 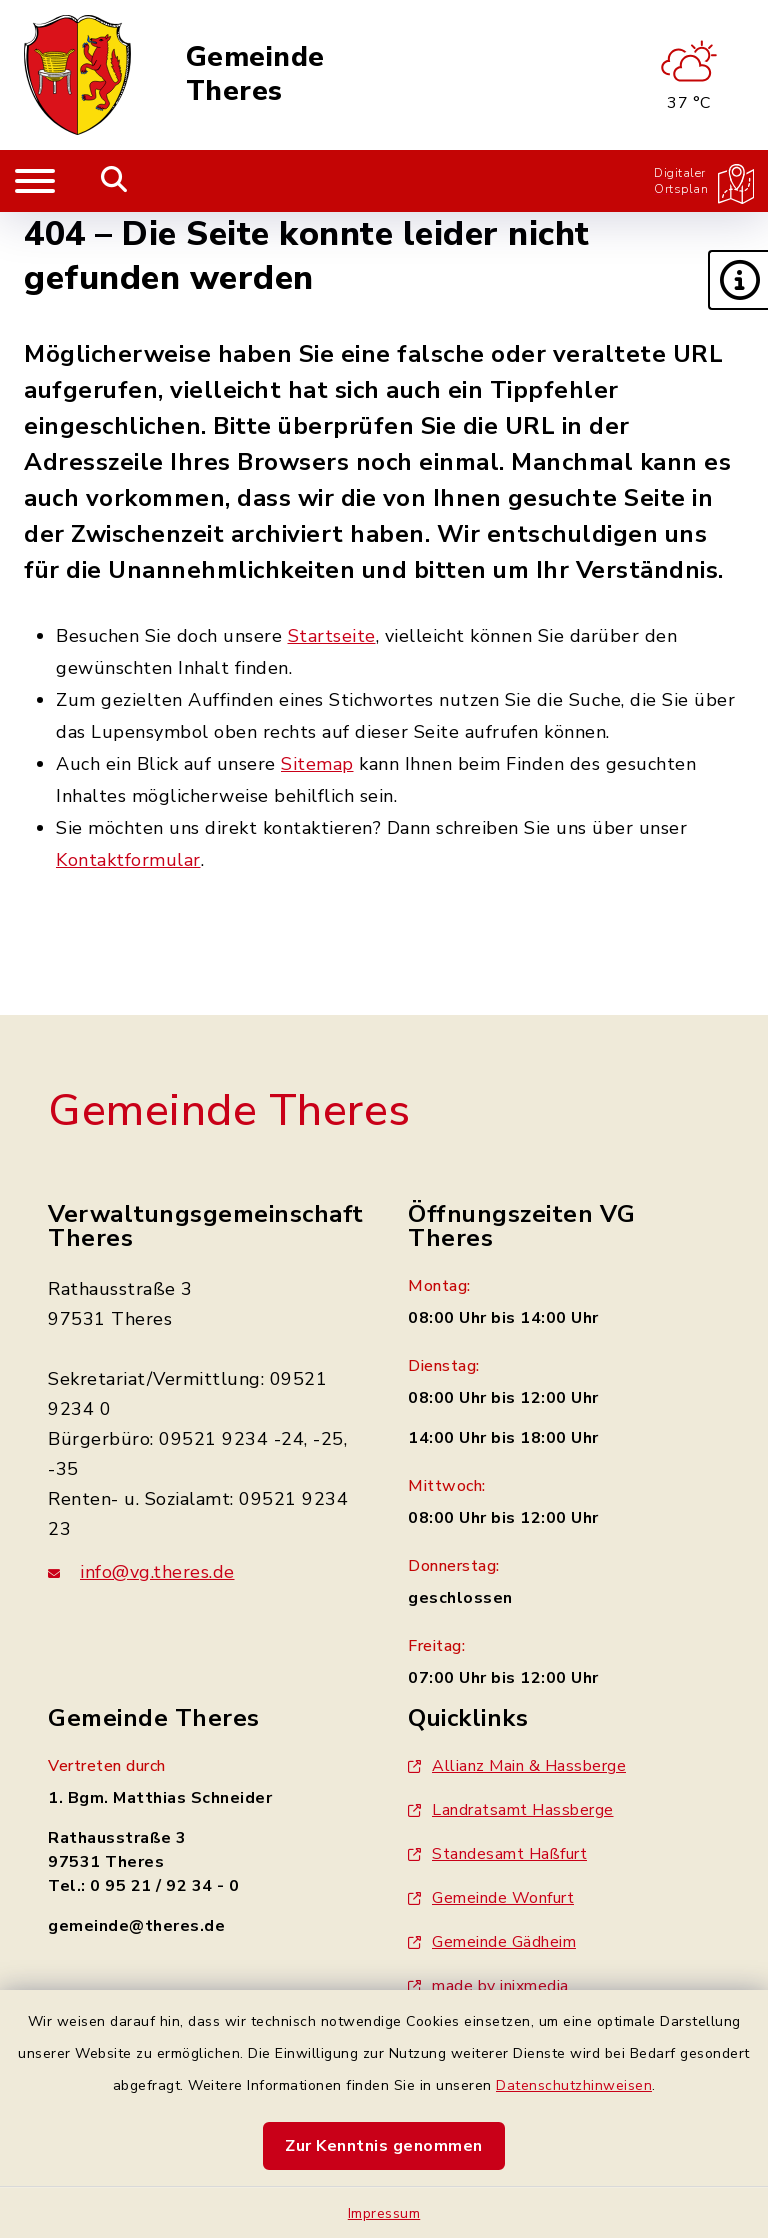 What do you see at coordinates (317, 764) in the screenshot?
I see `Sitemap` at bounding box center [317, 764].